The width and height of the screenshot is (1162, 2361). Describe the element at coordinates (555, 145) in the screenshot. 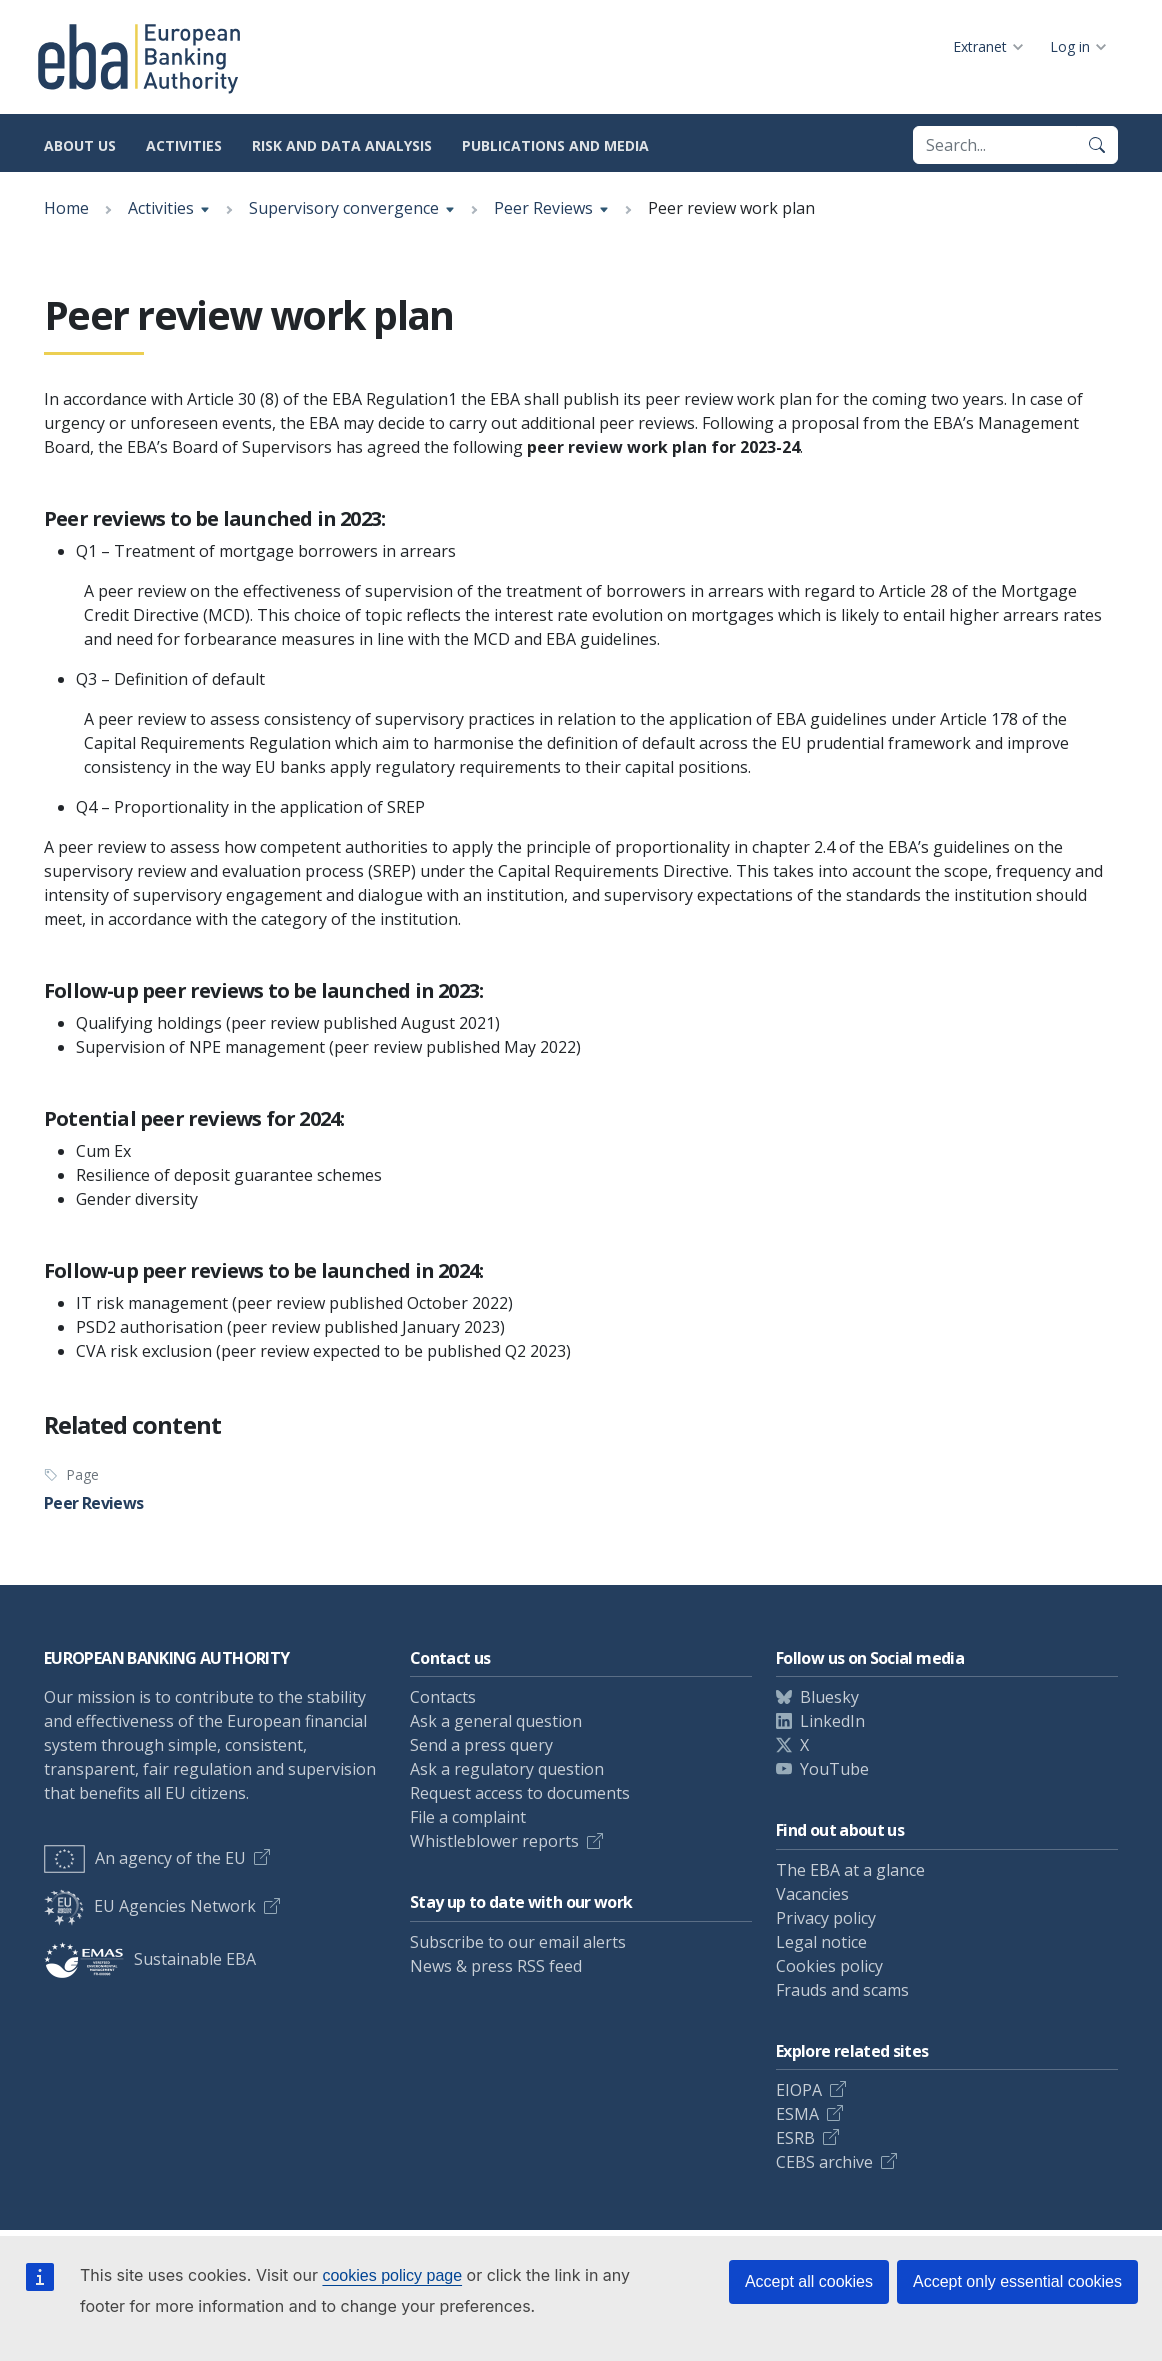

I see `Publications and media` at that location.